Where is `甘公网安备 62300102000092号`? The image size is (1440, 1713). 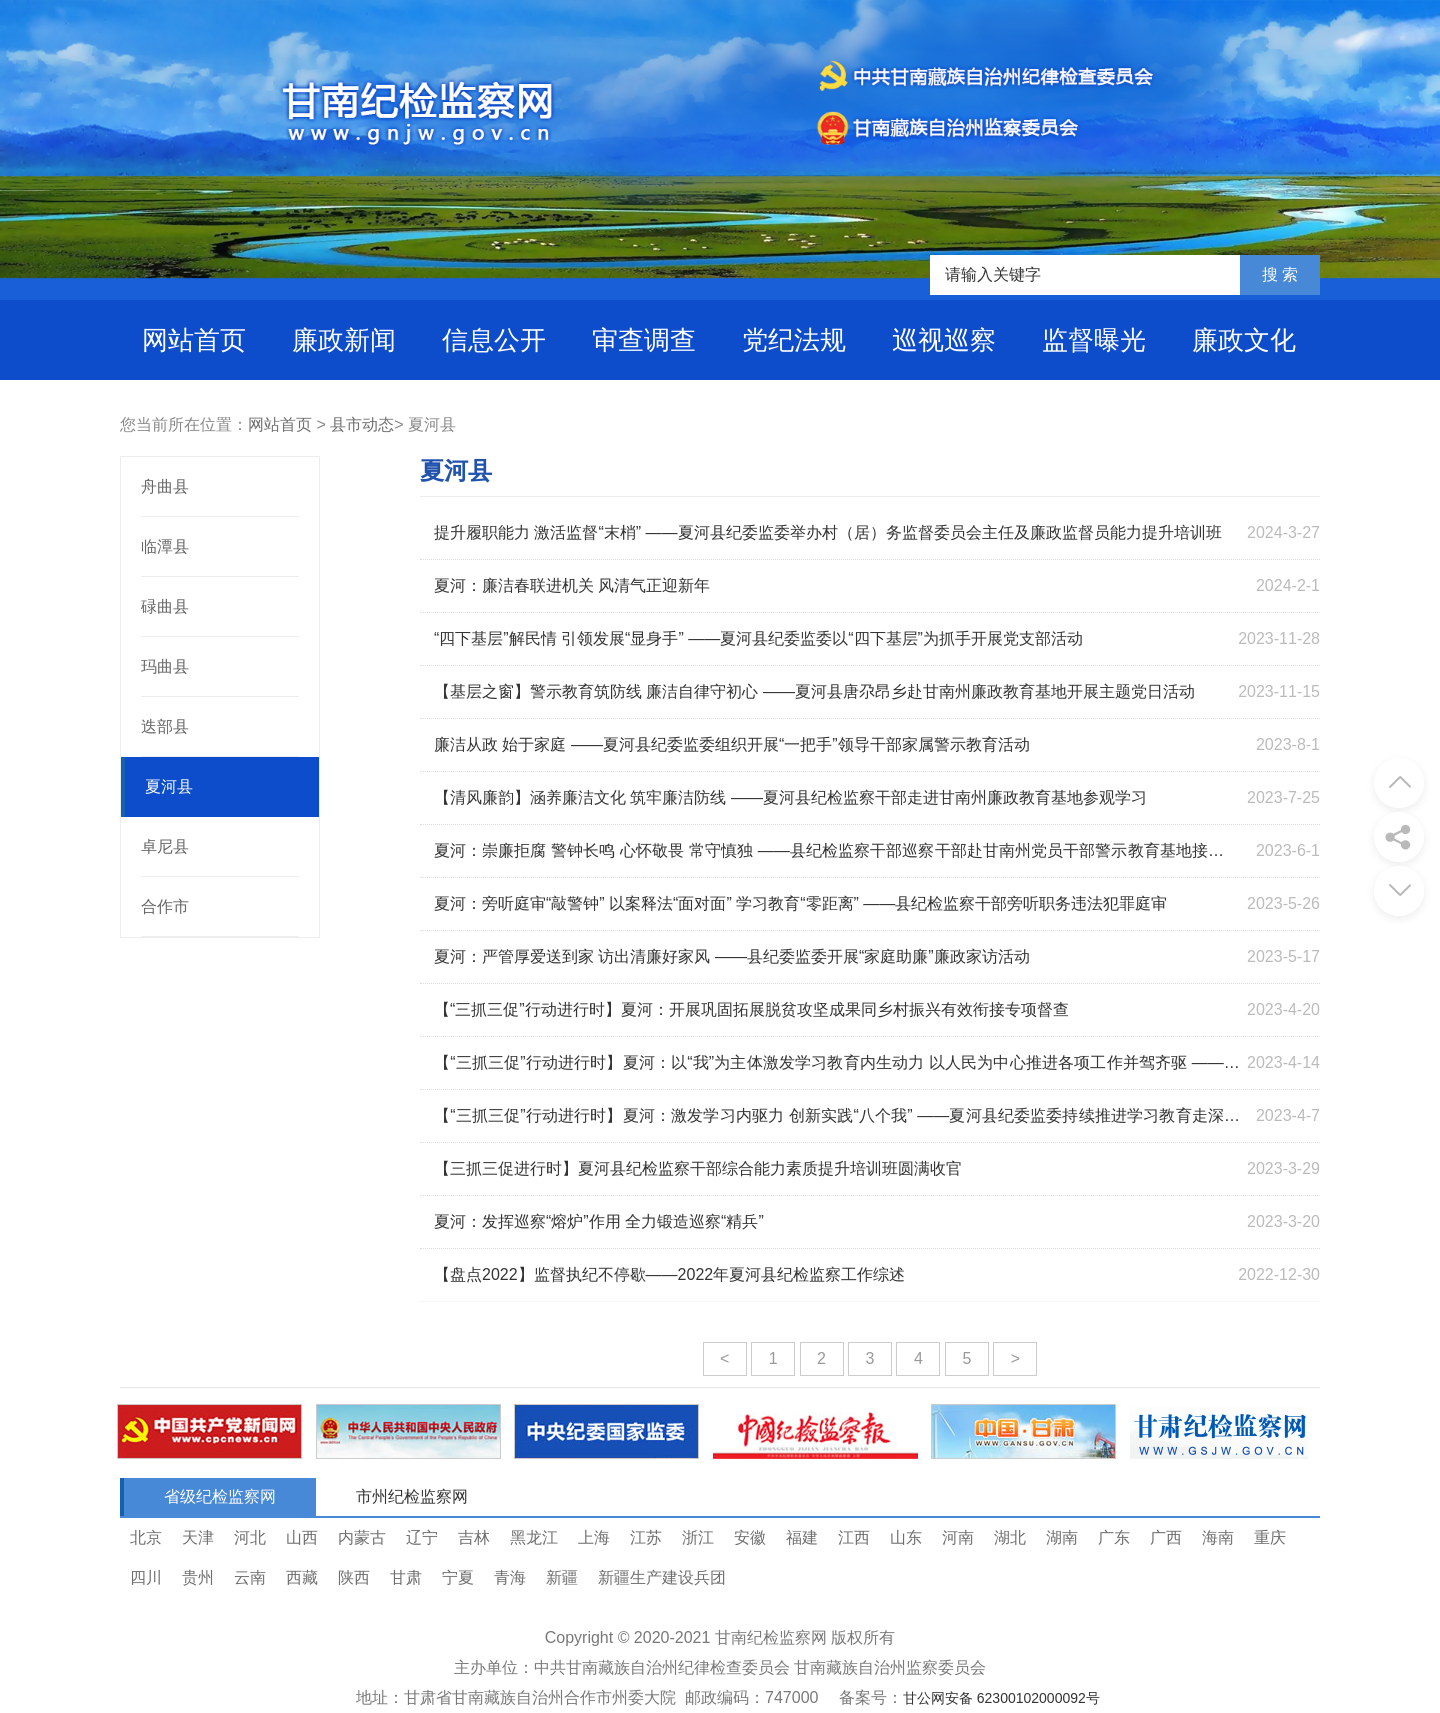
甘公网安备 62300102000092号 is located at coordinates (1001, 1698).